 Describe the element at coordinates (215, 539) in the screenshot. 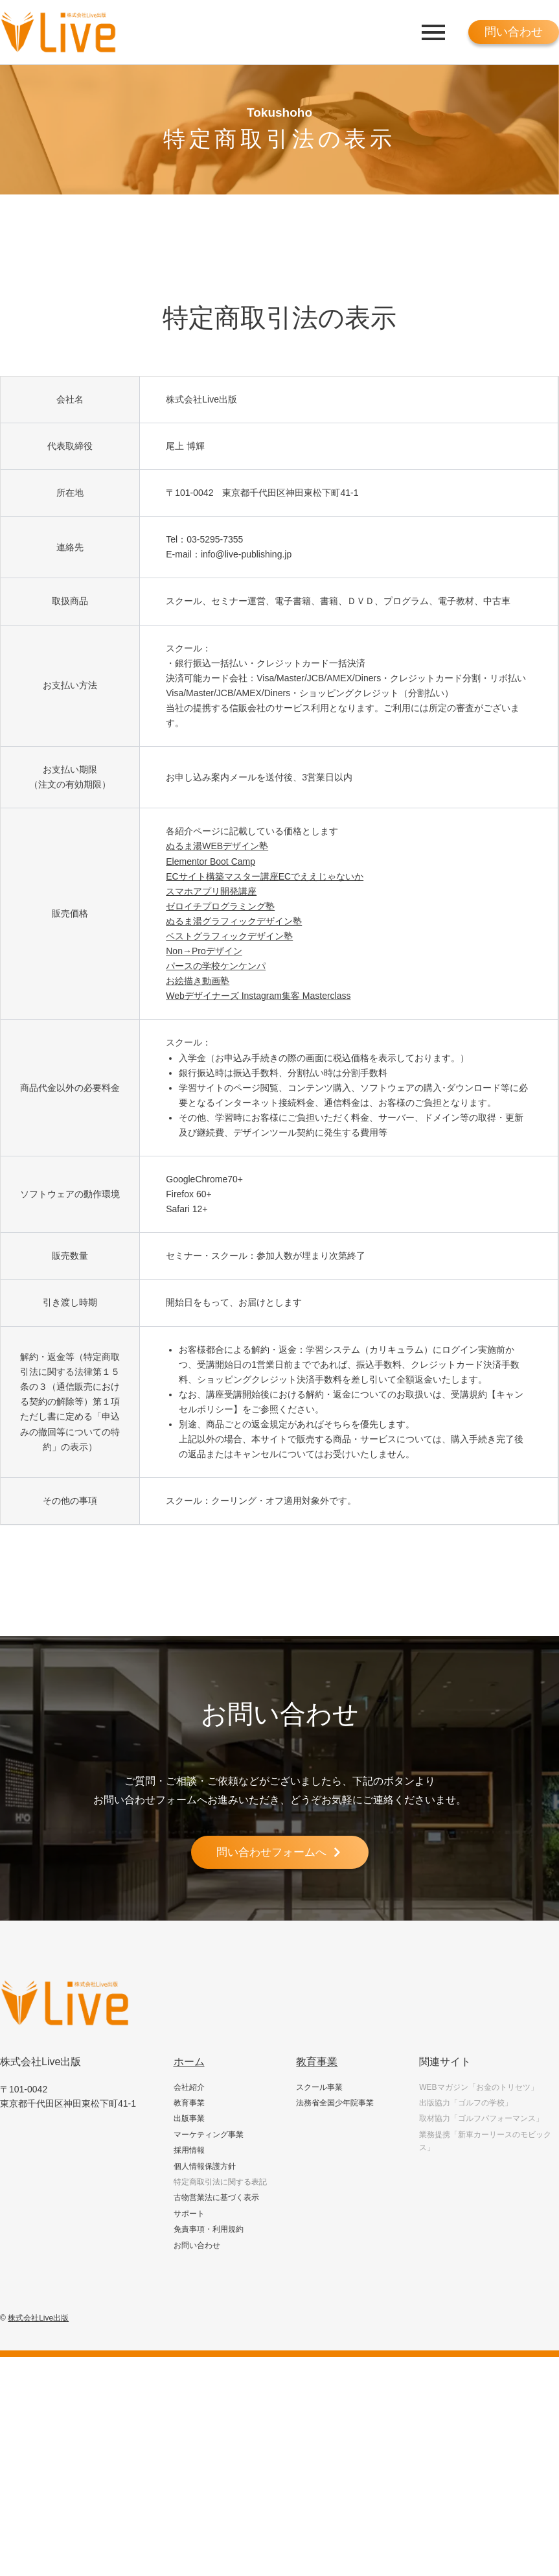

I see `03-5295-7355` at that location.